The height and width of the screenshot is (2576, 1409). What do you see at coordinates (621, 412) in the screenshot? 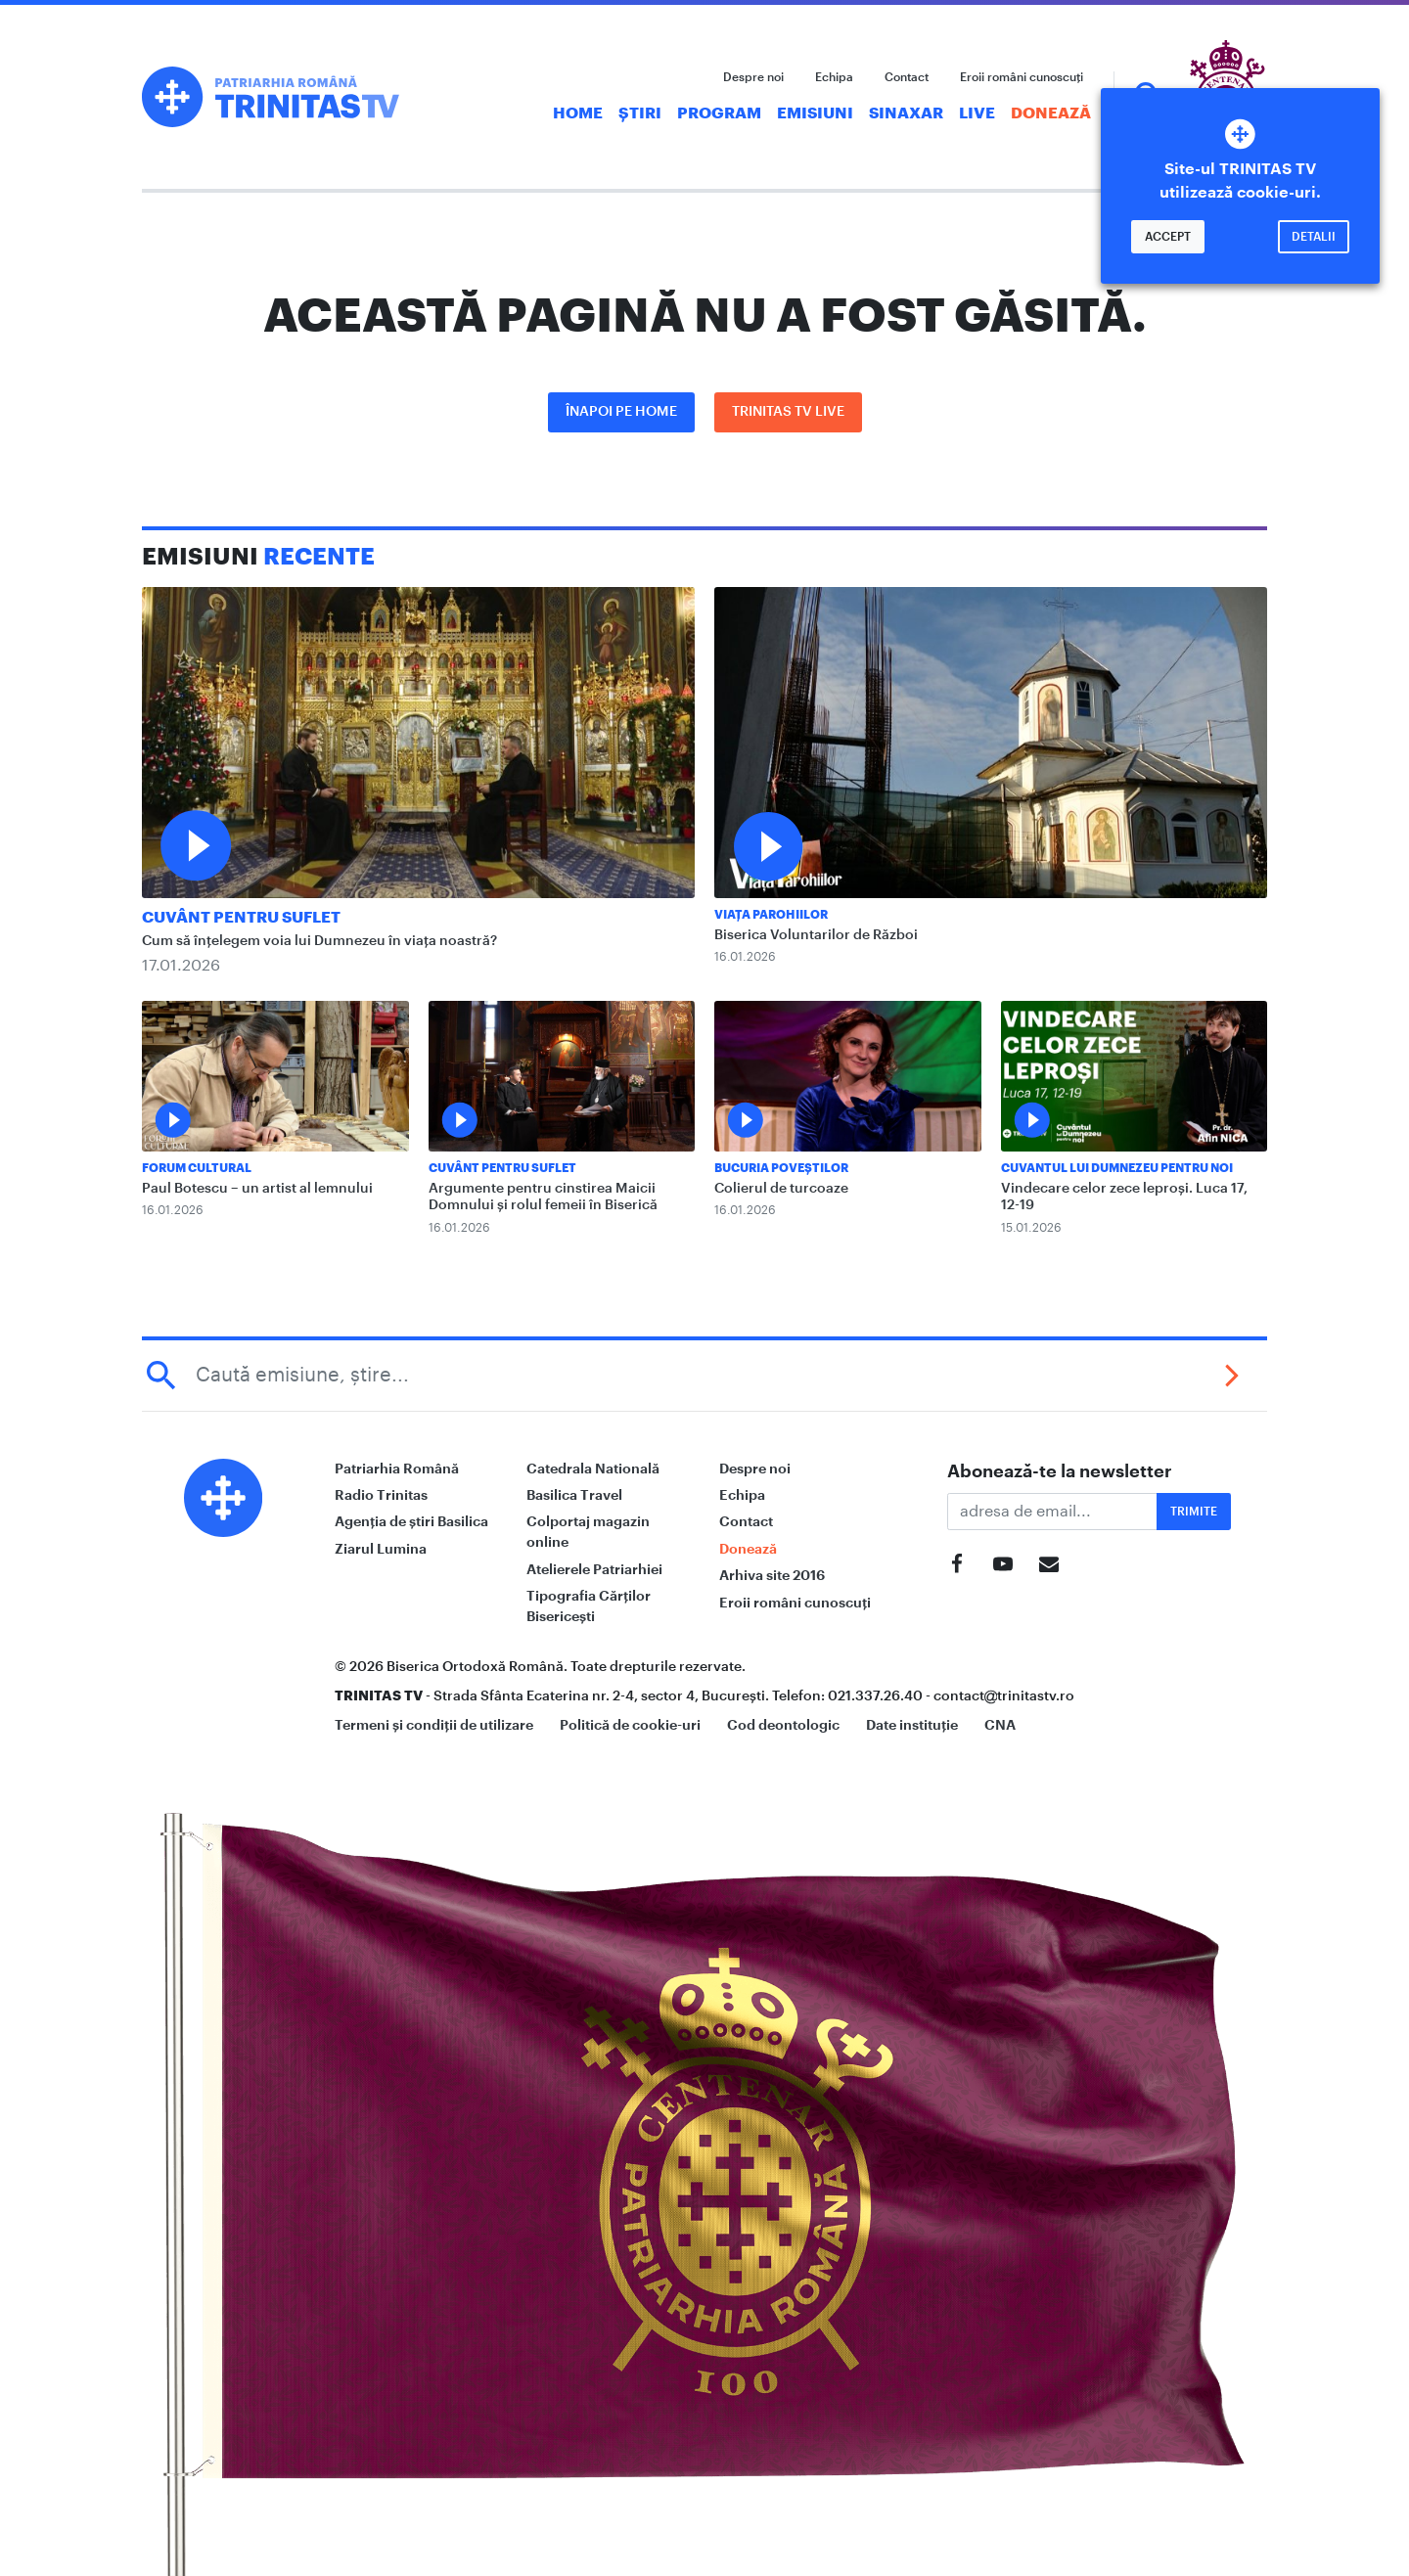
I see `Înapoi pe Home` at bounding box center [621, 412].